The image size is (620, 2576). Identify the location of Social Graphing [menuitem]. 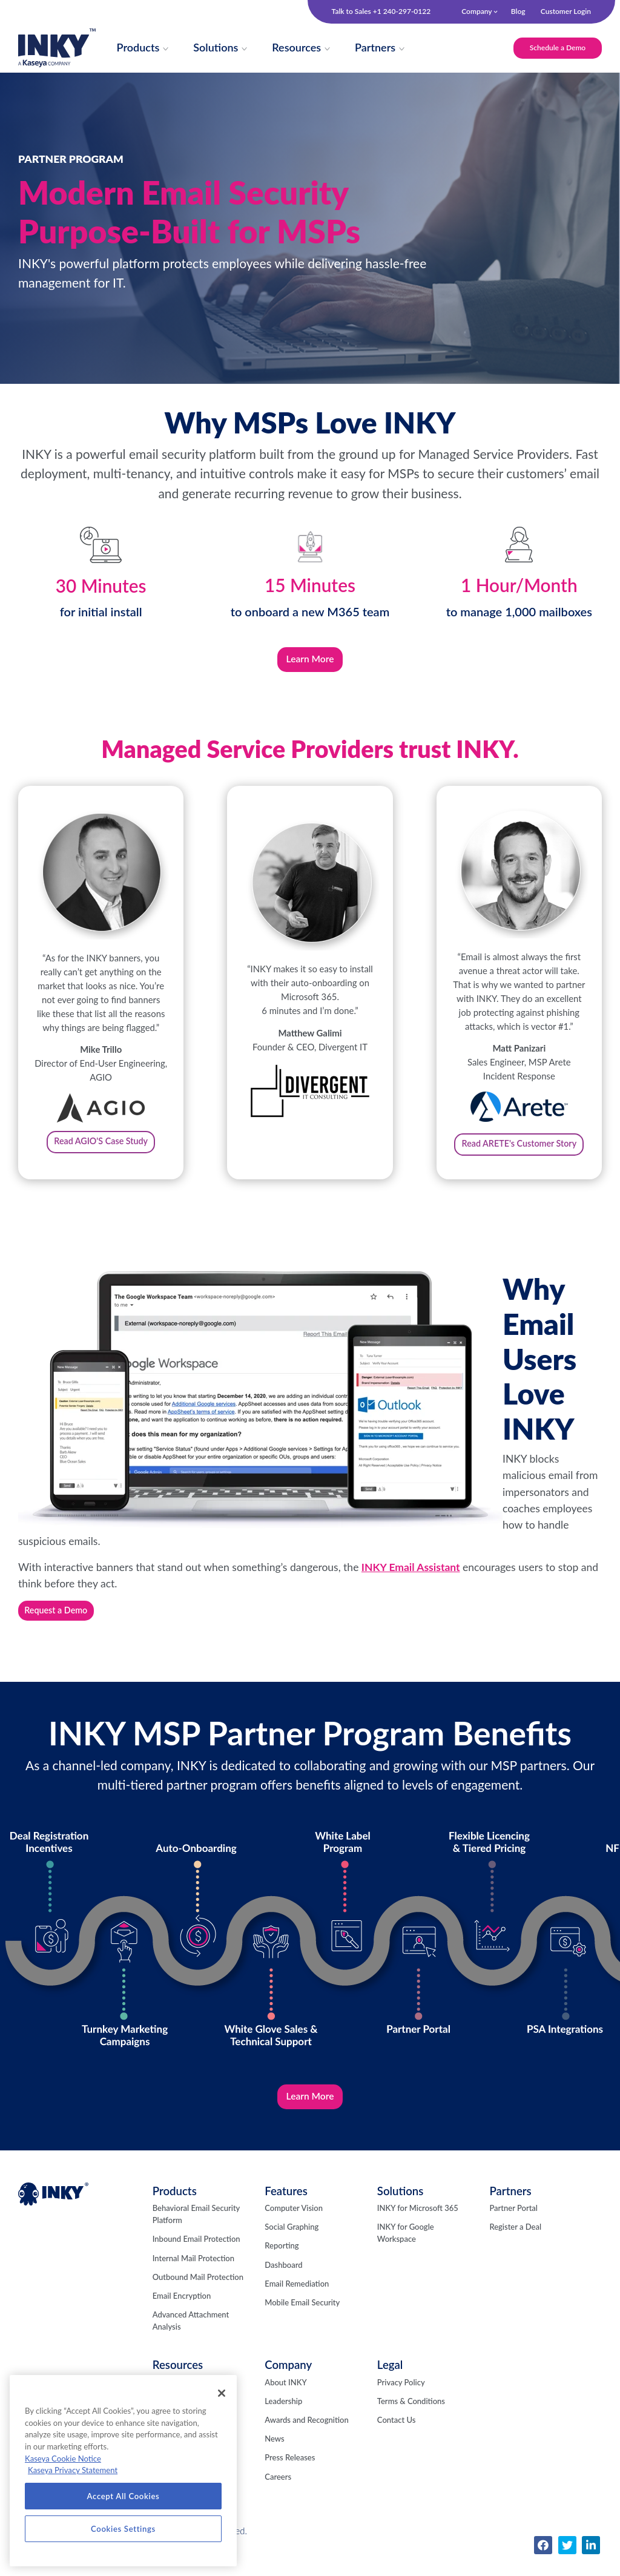
(291, 2243).